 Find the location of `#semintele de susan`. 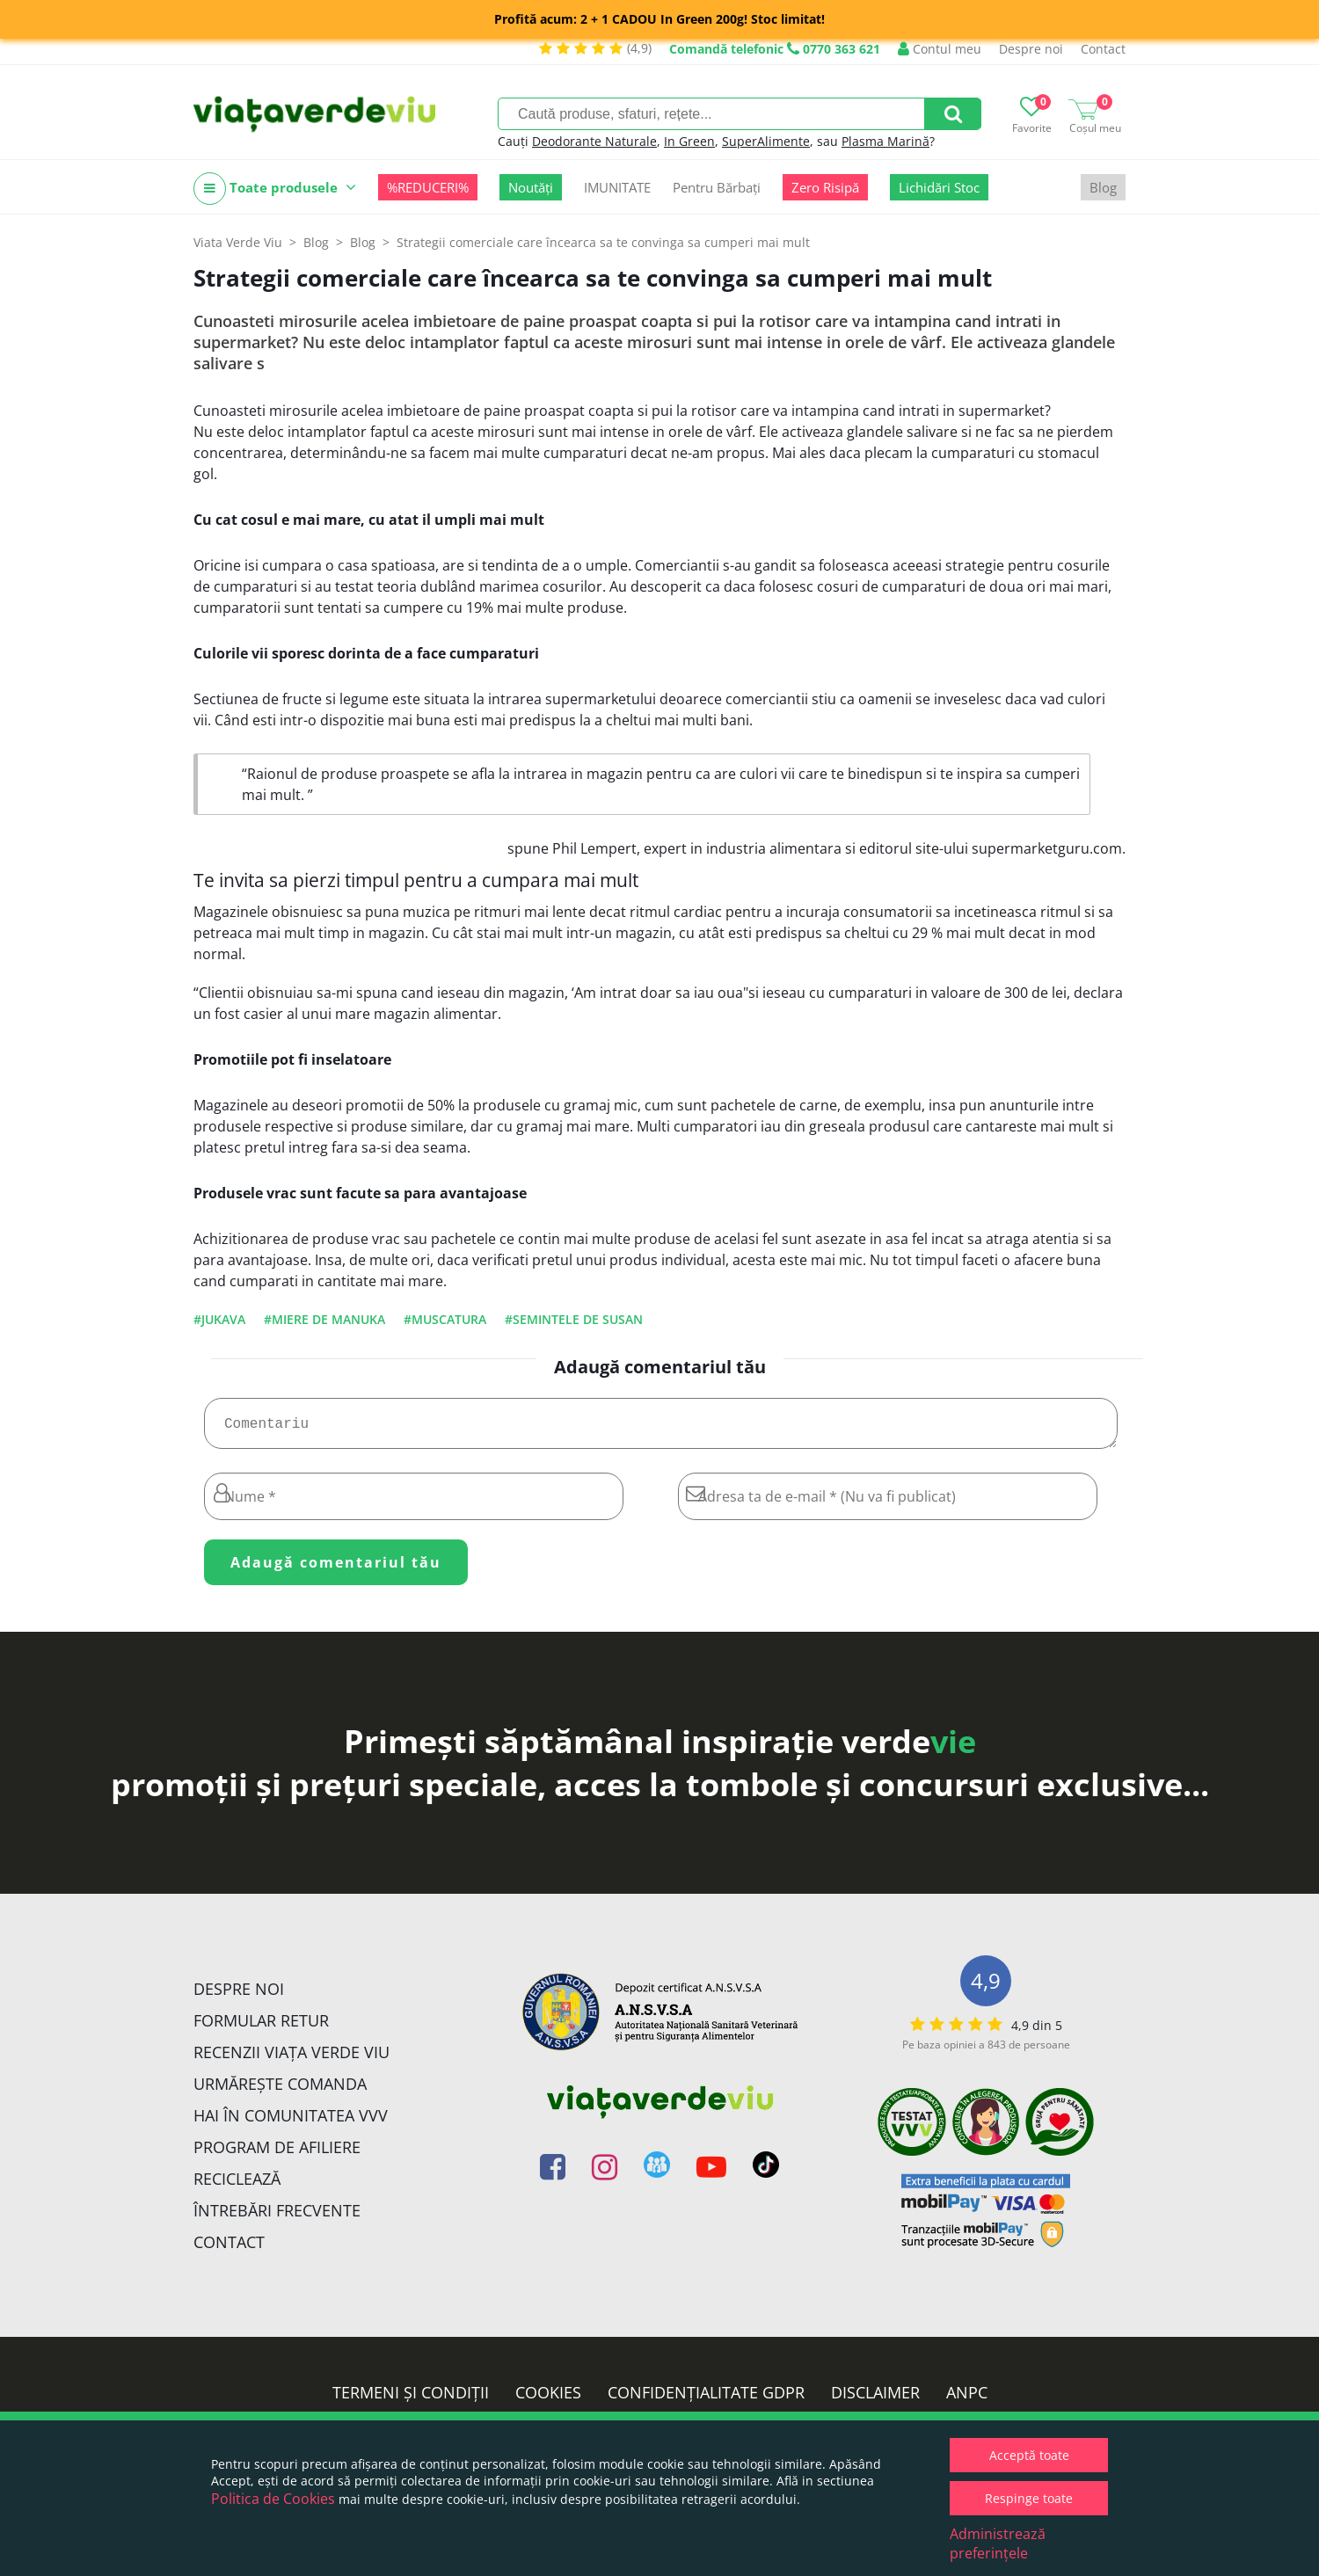

#semintele de susan is located at coordinates (574, 1319).